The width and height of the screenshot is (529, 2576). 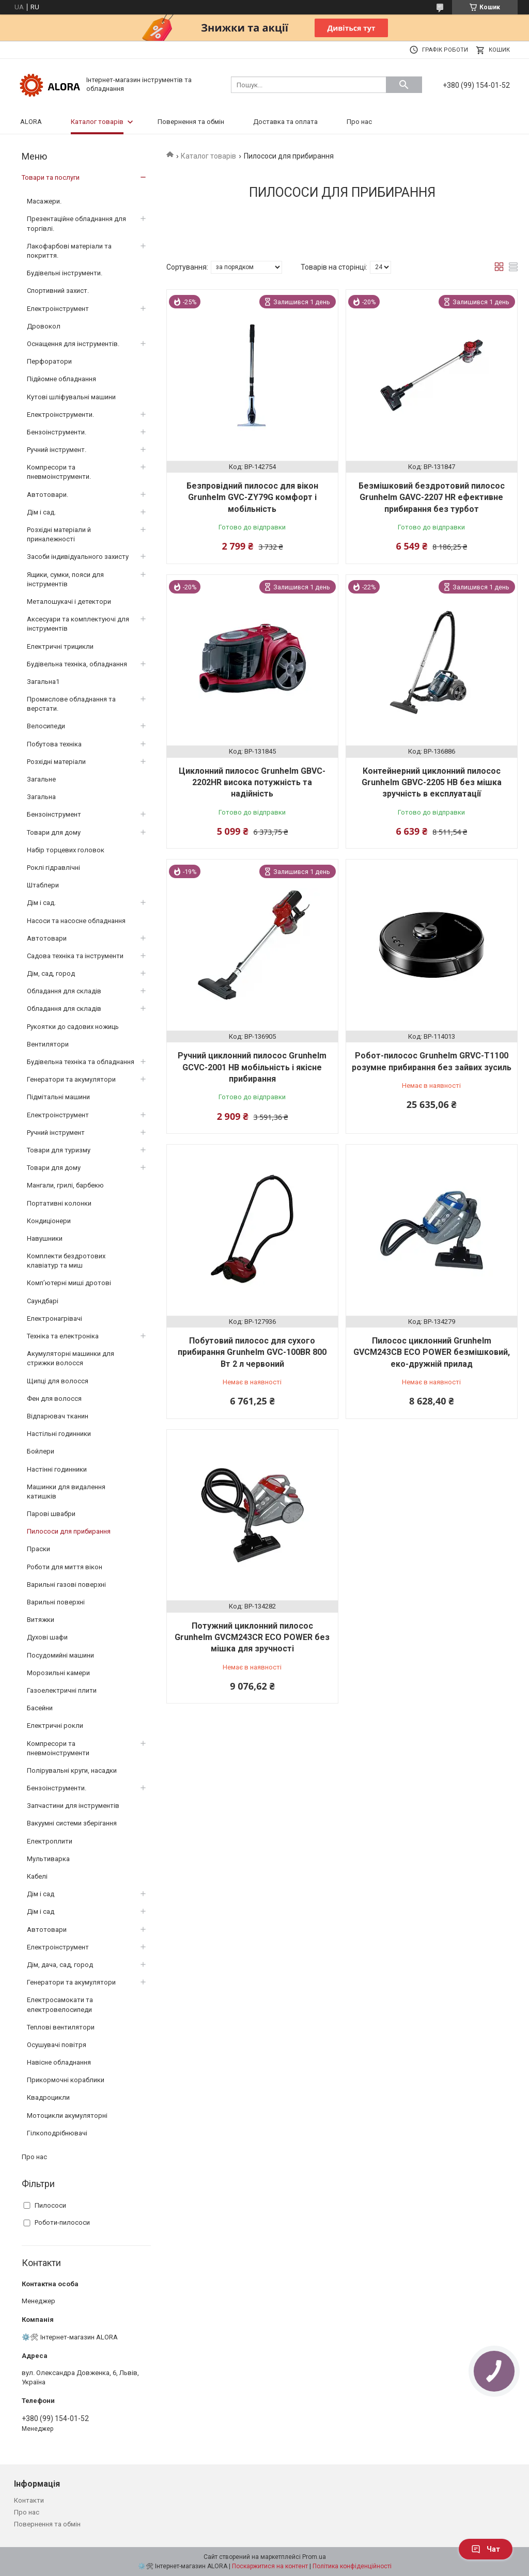 What do you see at coordinates (66, 1584) in the screenshot?
I see `Варильні газові поверхні` at bounding box center [66, 1584].